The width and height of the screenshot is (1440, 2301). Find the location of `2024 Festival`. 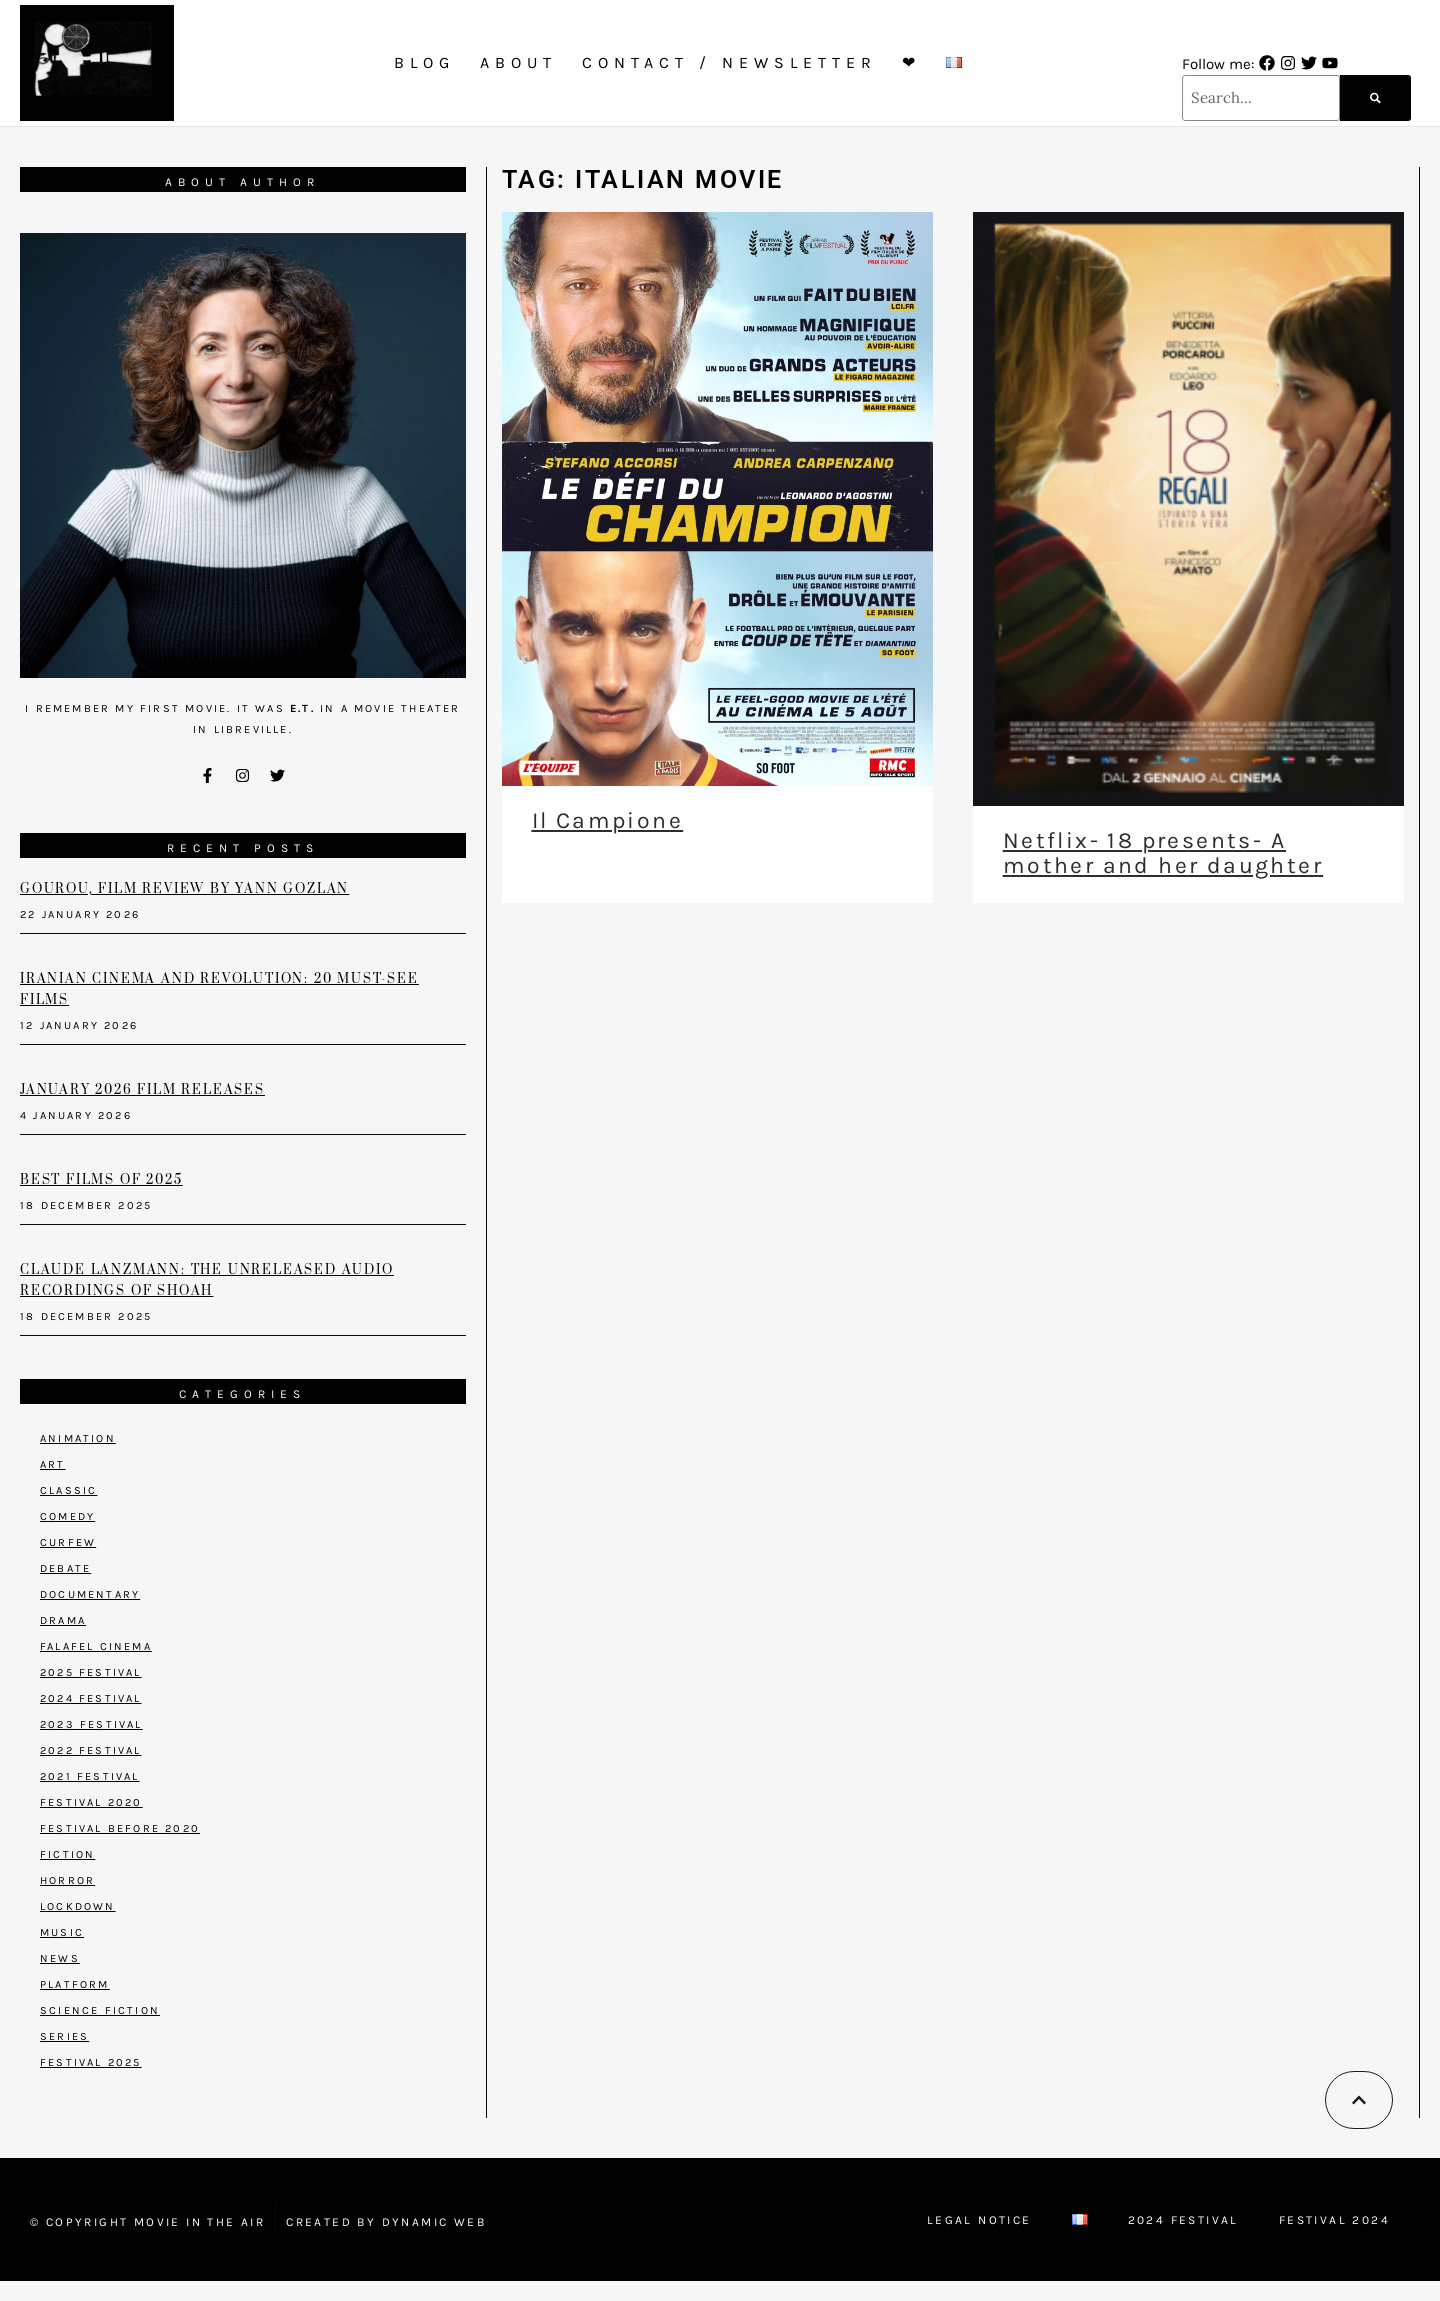

2024 Festival is located at coordinates (91, 1698).